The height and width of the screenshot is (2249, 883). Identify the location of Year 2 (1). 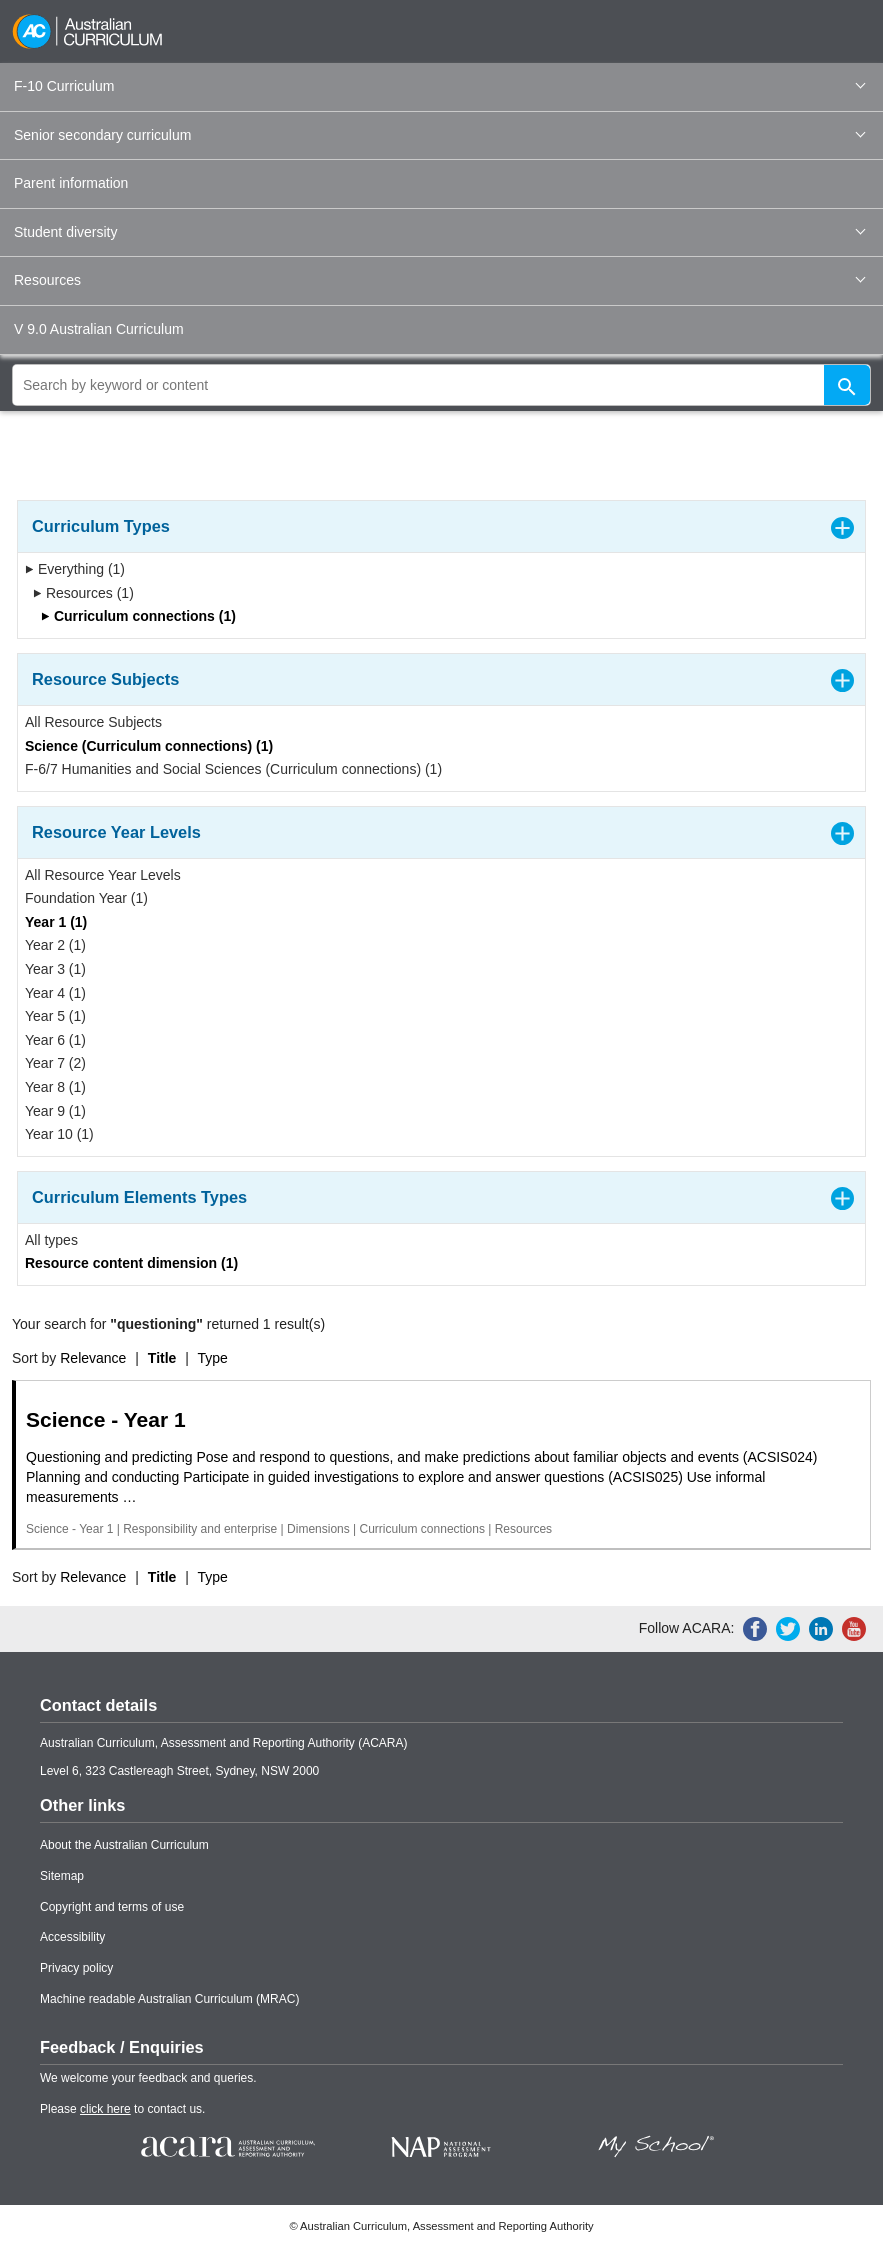
(55, 945).